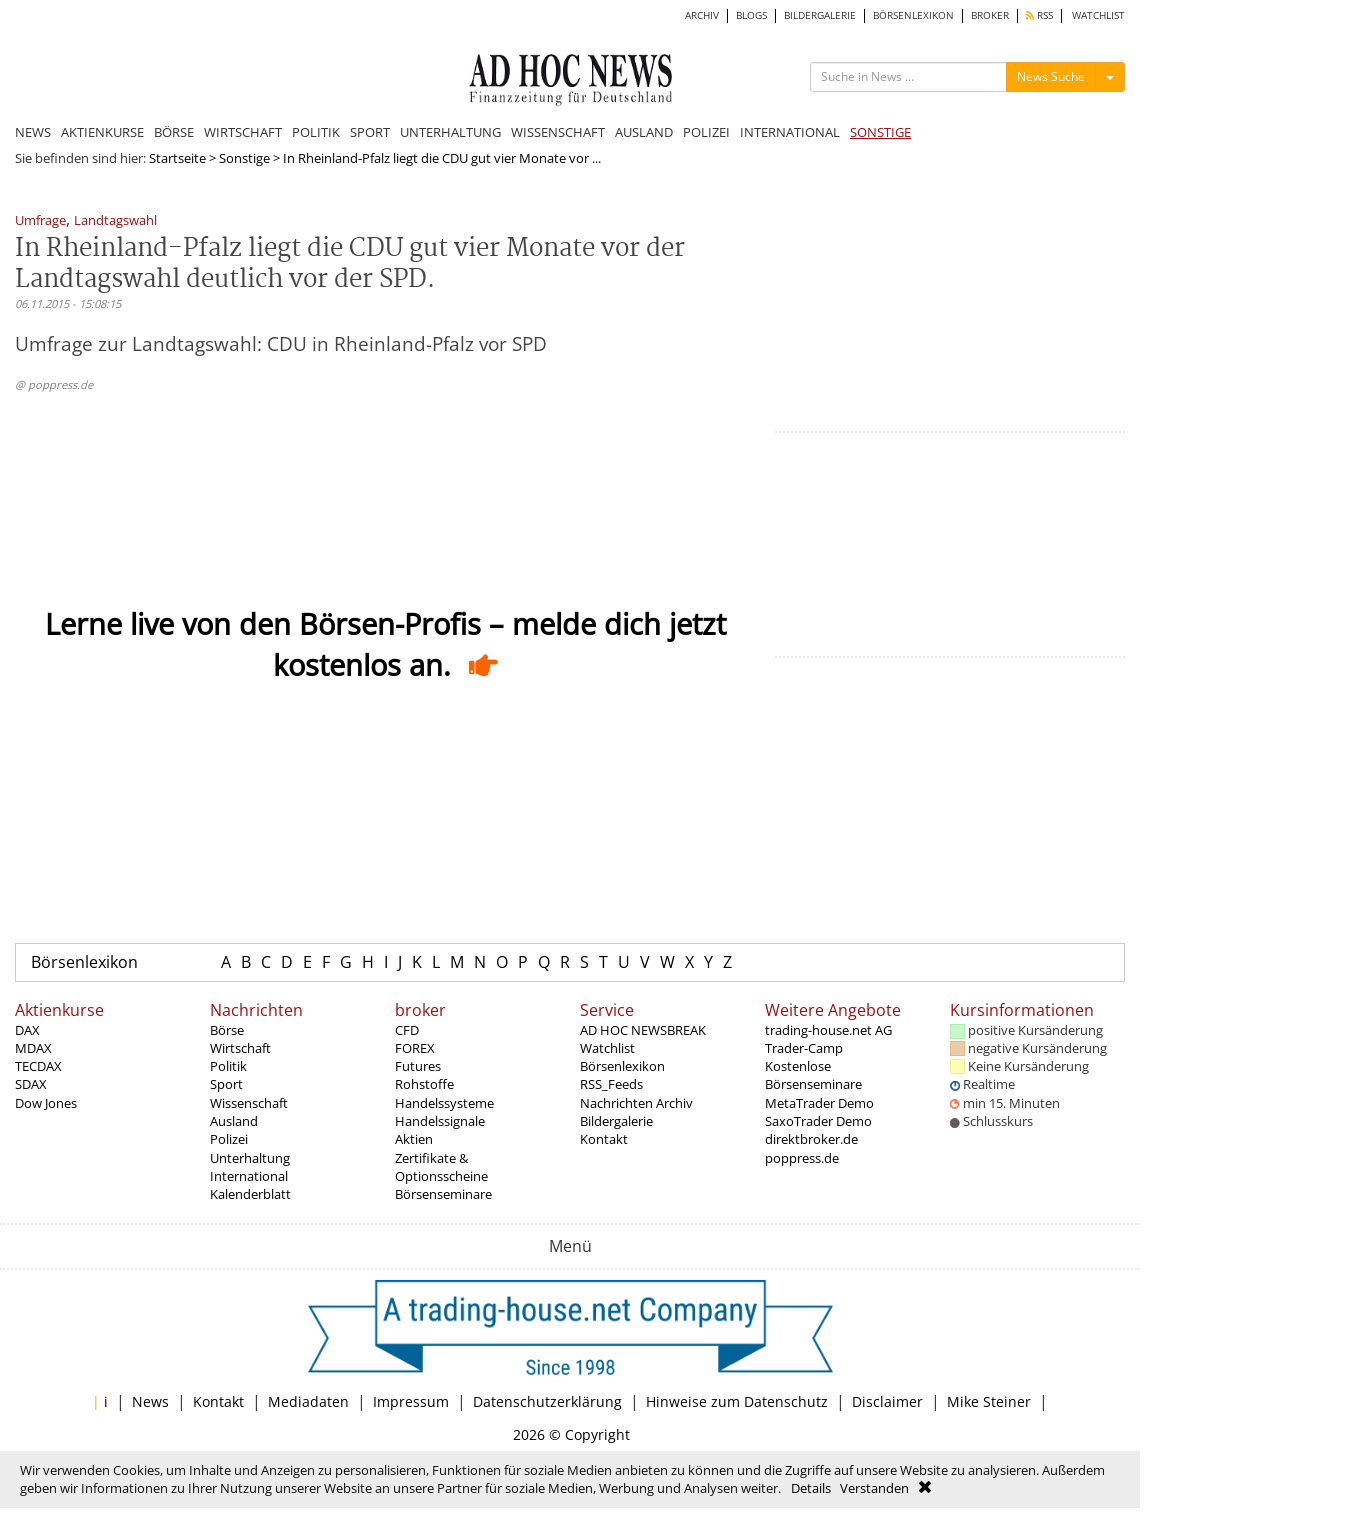 The height and width of the screenshot is (1518, 1346). I want to click on Rohstoffe, so click(424, 1084).